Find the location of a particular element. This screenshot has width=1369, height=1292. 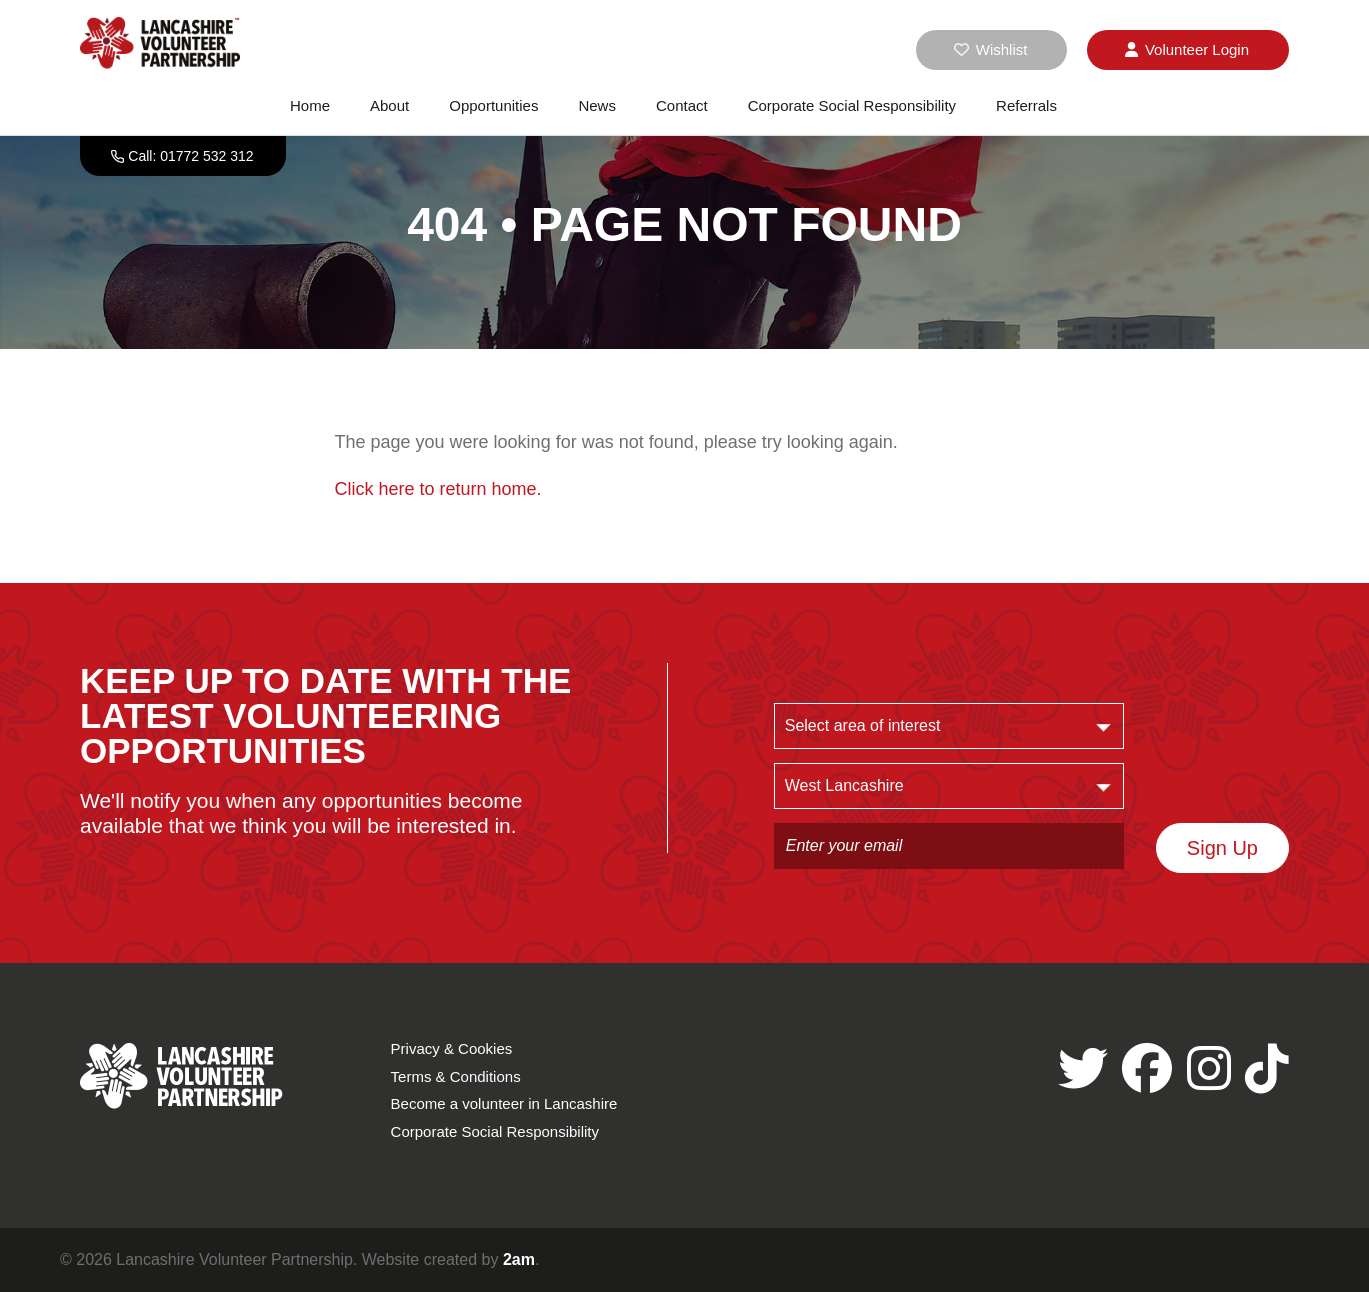

News is located at coordinates (597, 105).